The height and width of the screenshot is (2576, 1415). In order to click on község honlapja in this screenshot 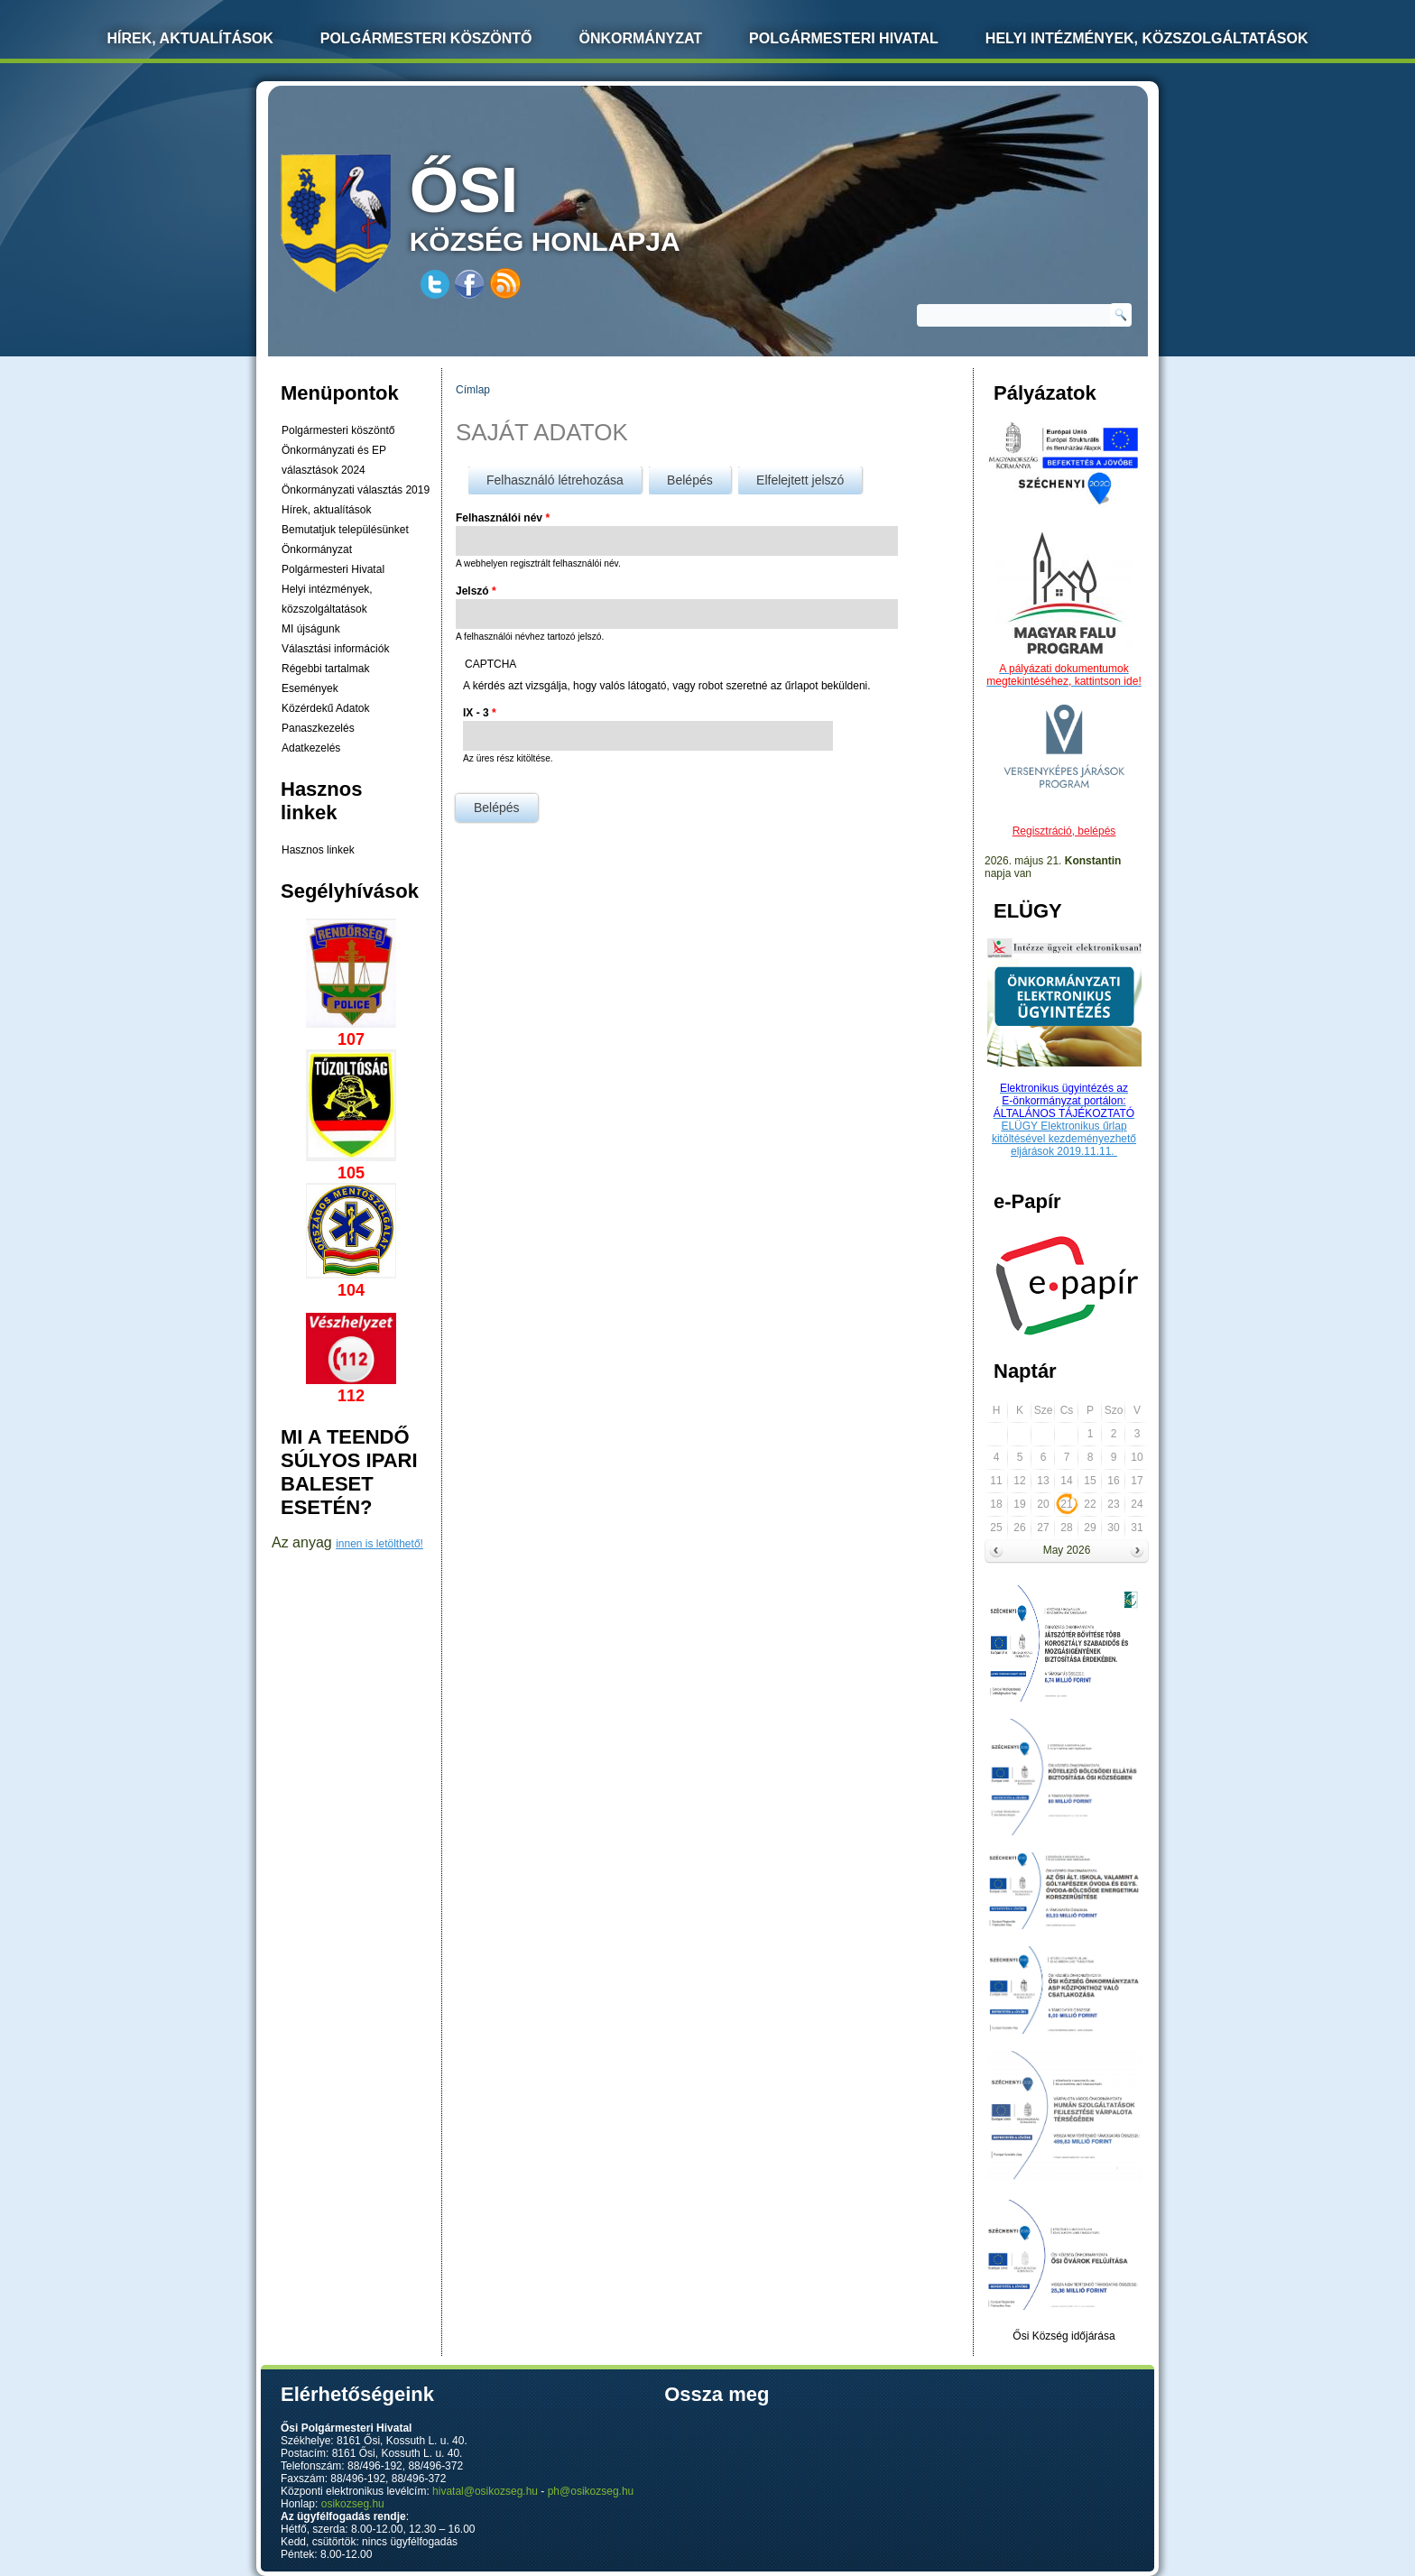, I will do `click(587, 205)`.